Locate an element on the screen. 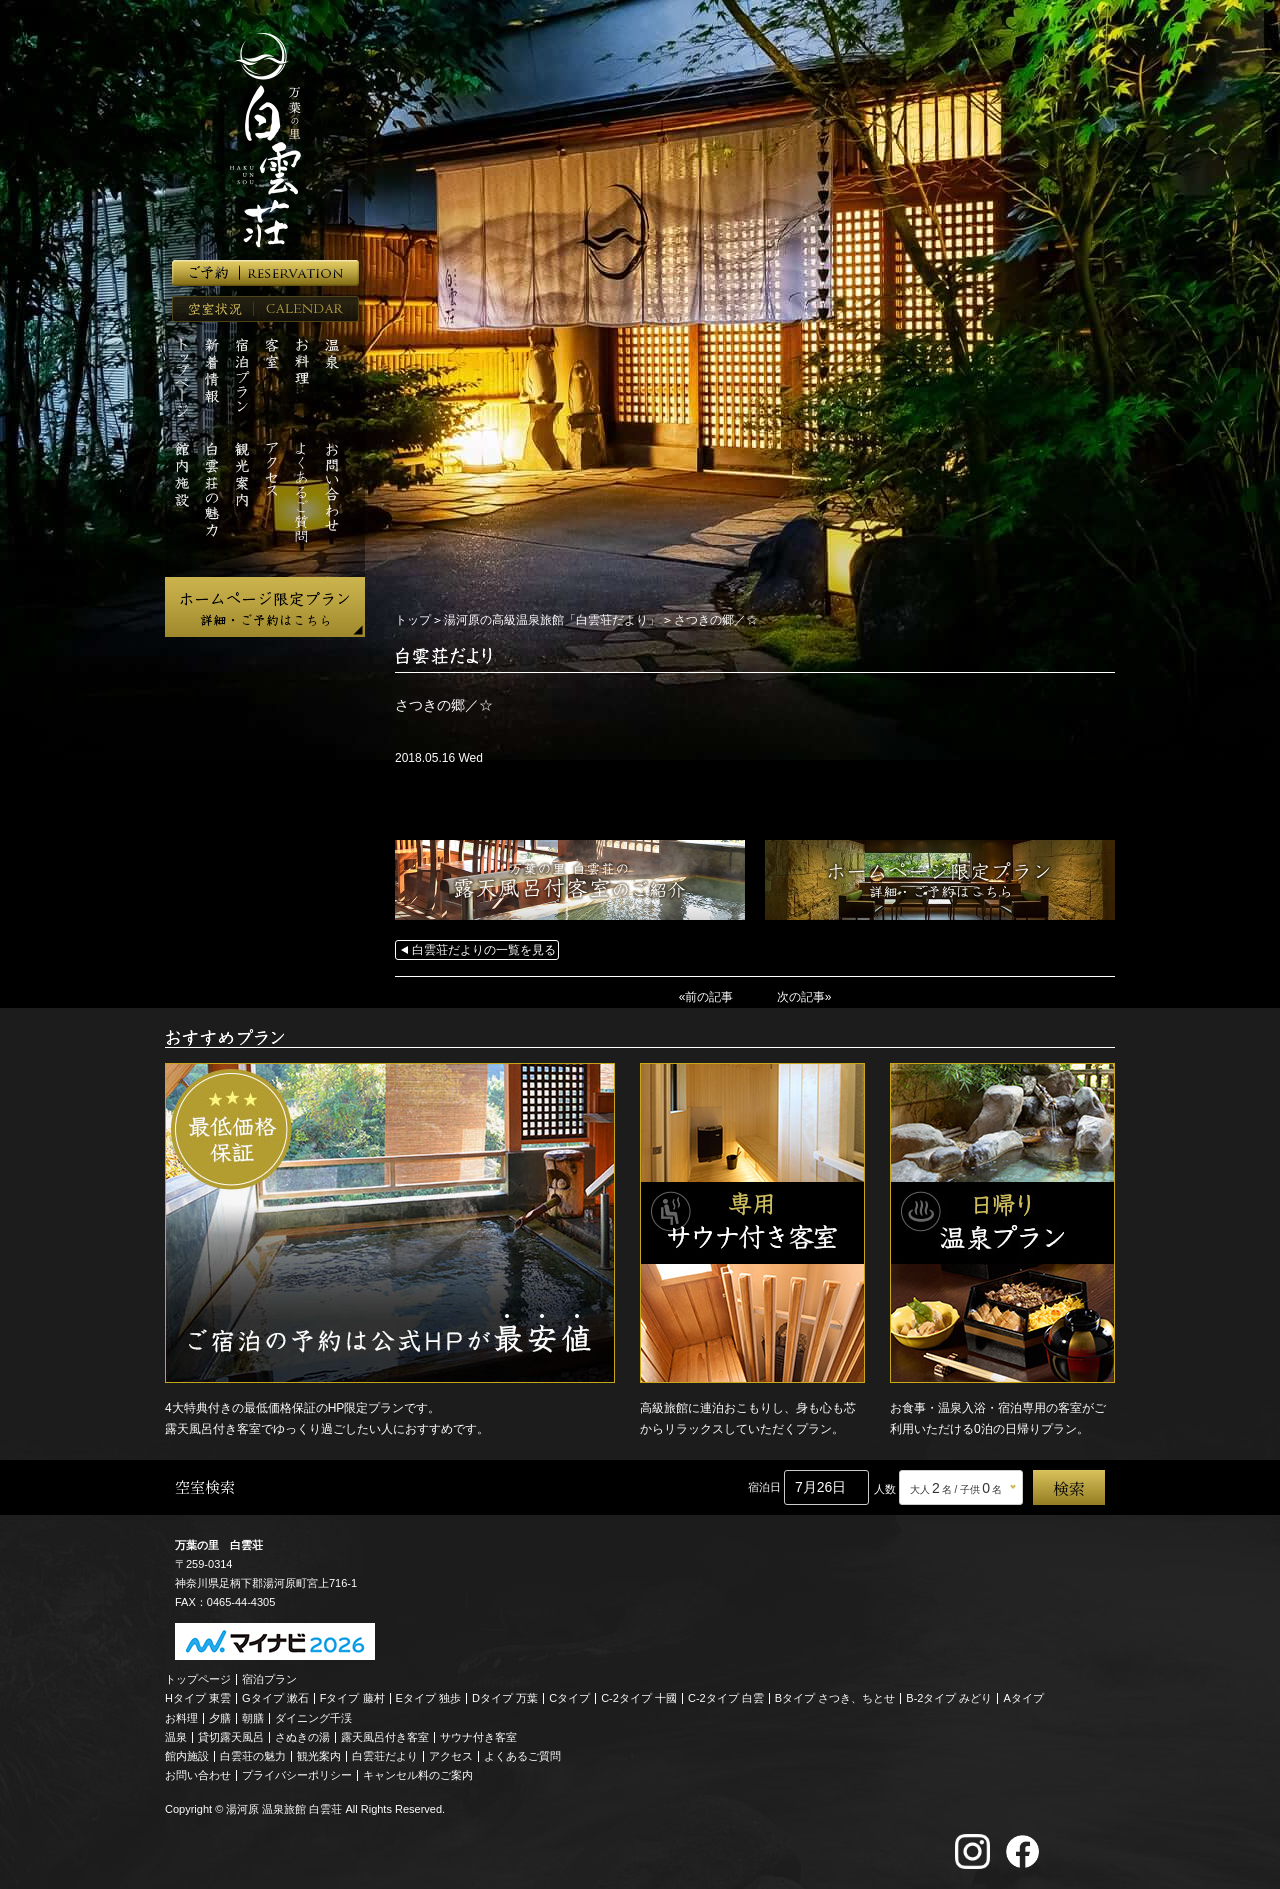 This screenshot has width=1280, height=1889. C-2タイプ 十國 is located at coordinates (639, 1698).